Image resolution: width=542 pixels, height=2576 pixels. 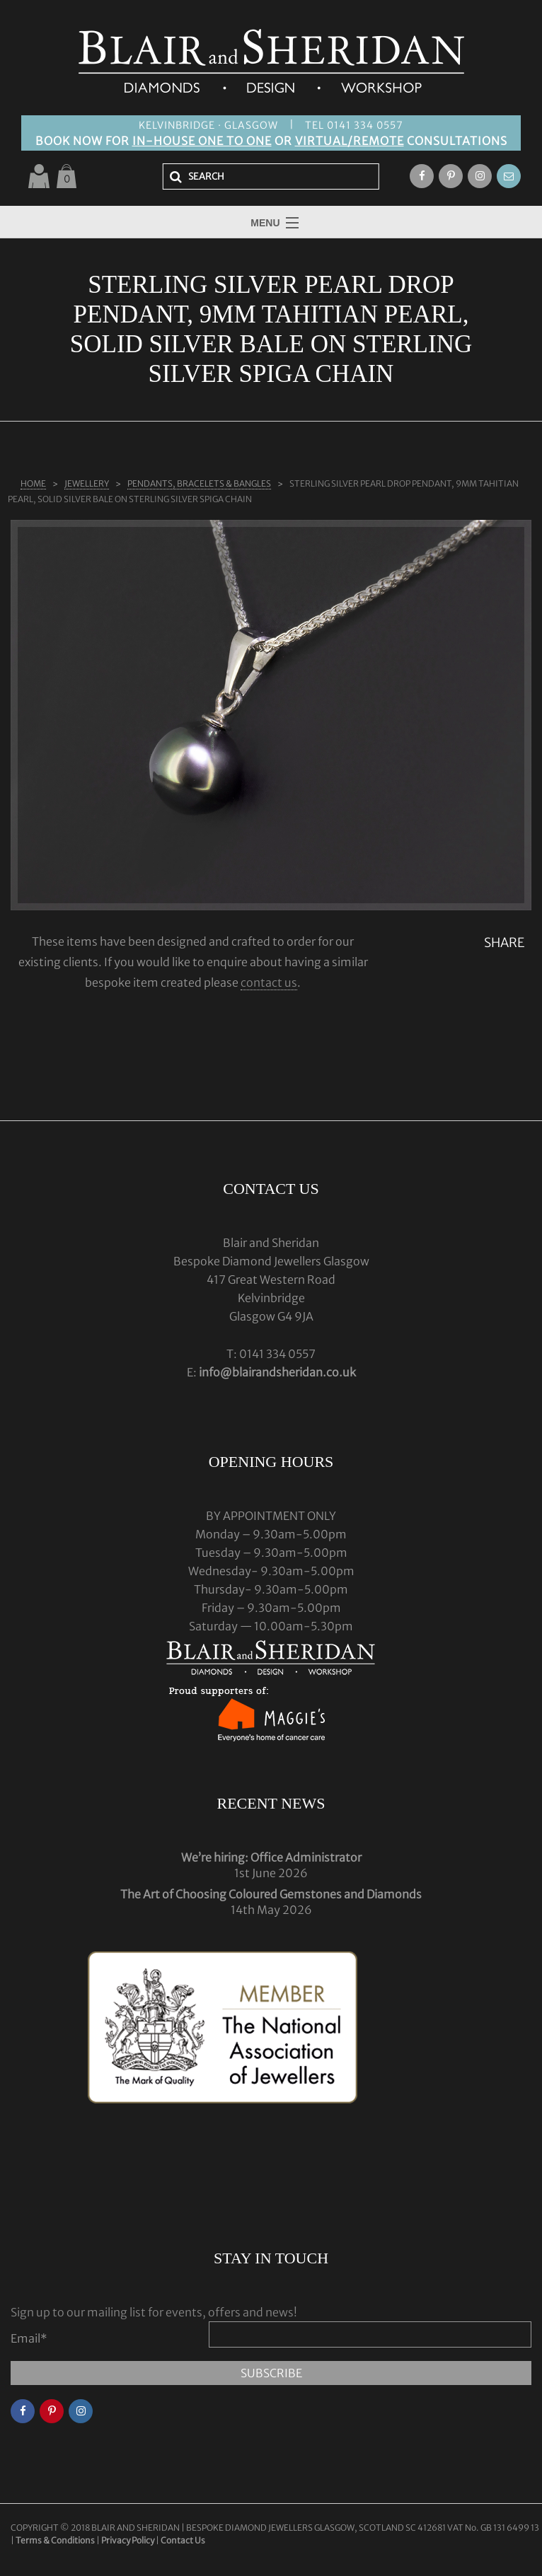 What do you see at coordinates (277, 1372) in the screenshot?
I see `info@blairandsheridan.co.uk` at bounding box center [277, 1372].